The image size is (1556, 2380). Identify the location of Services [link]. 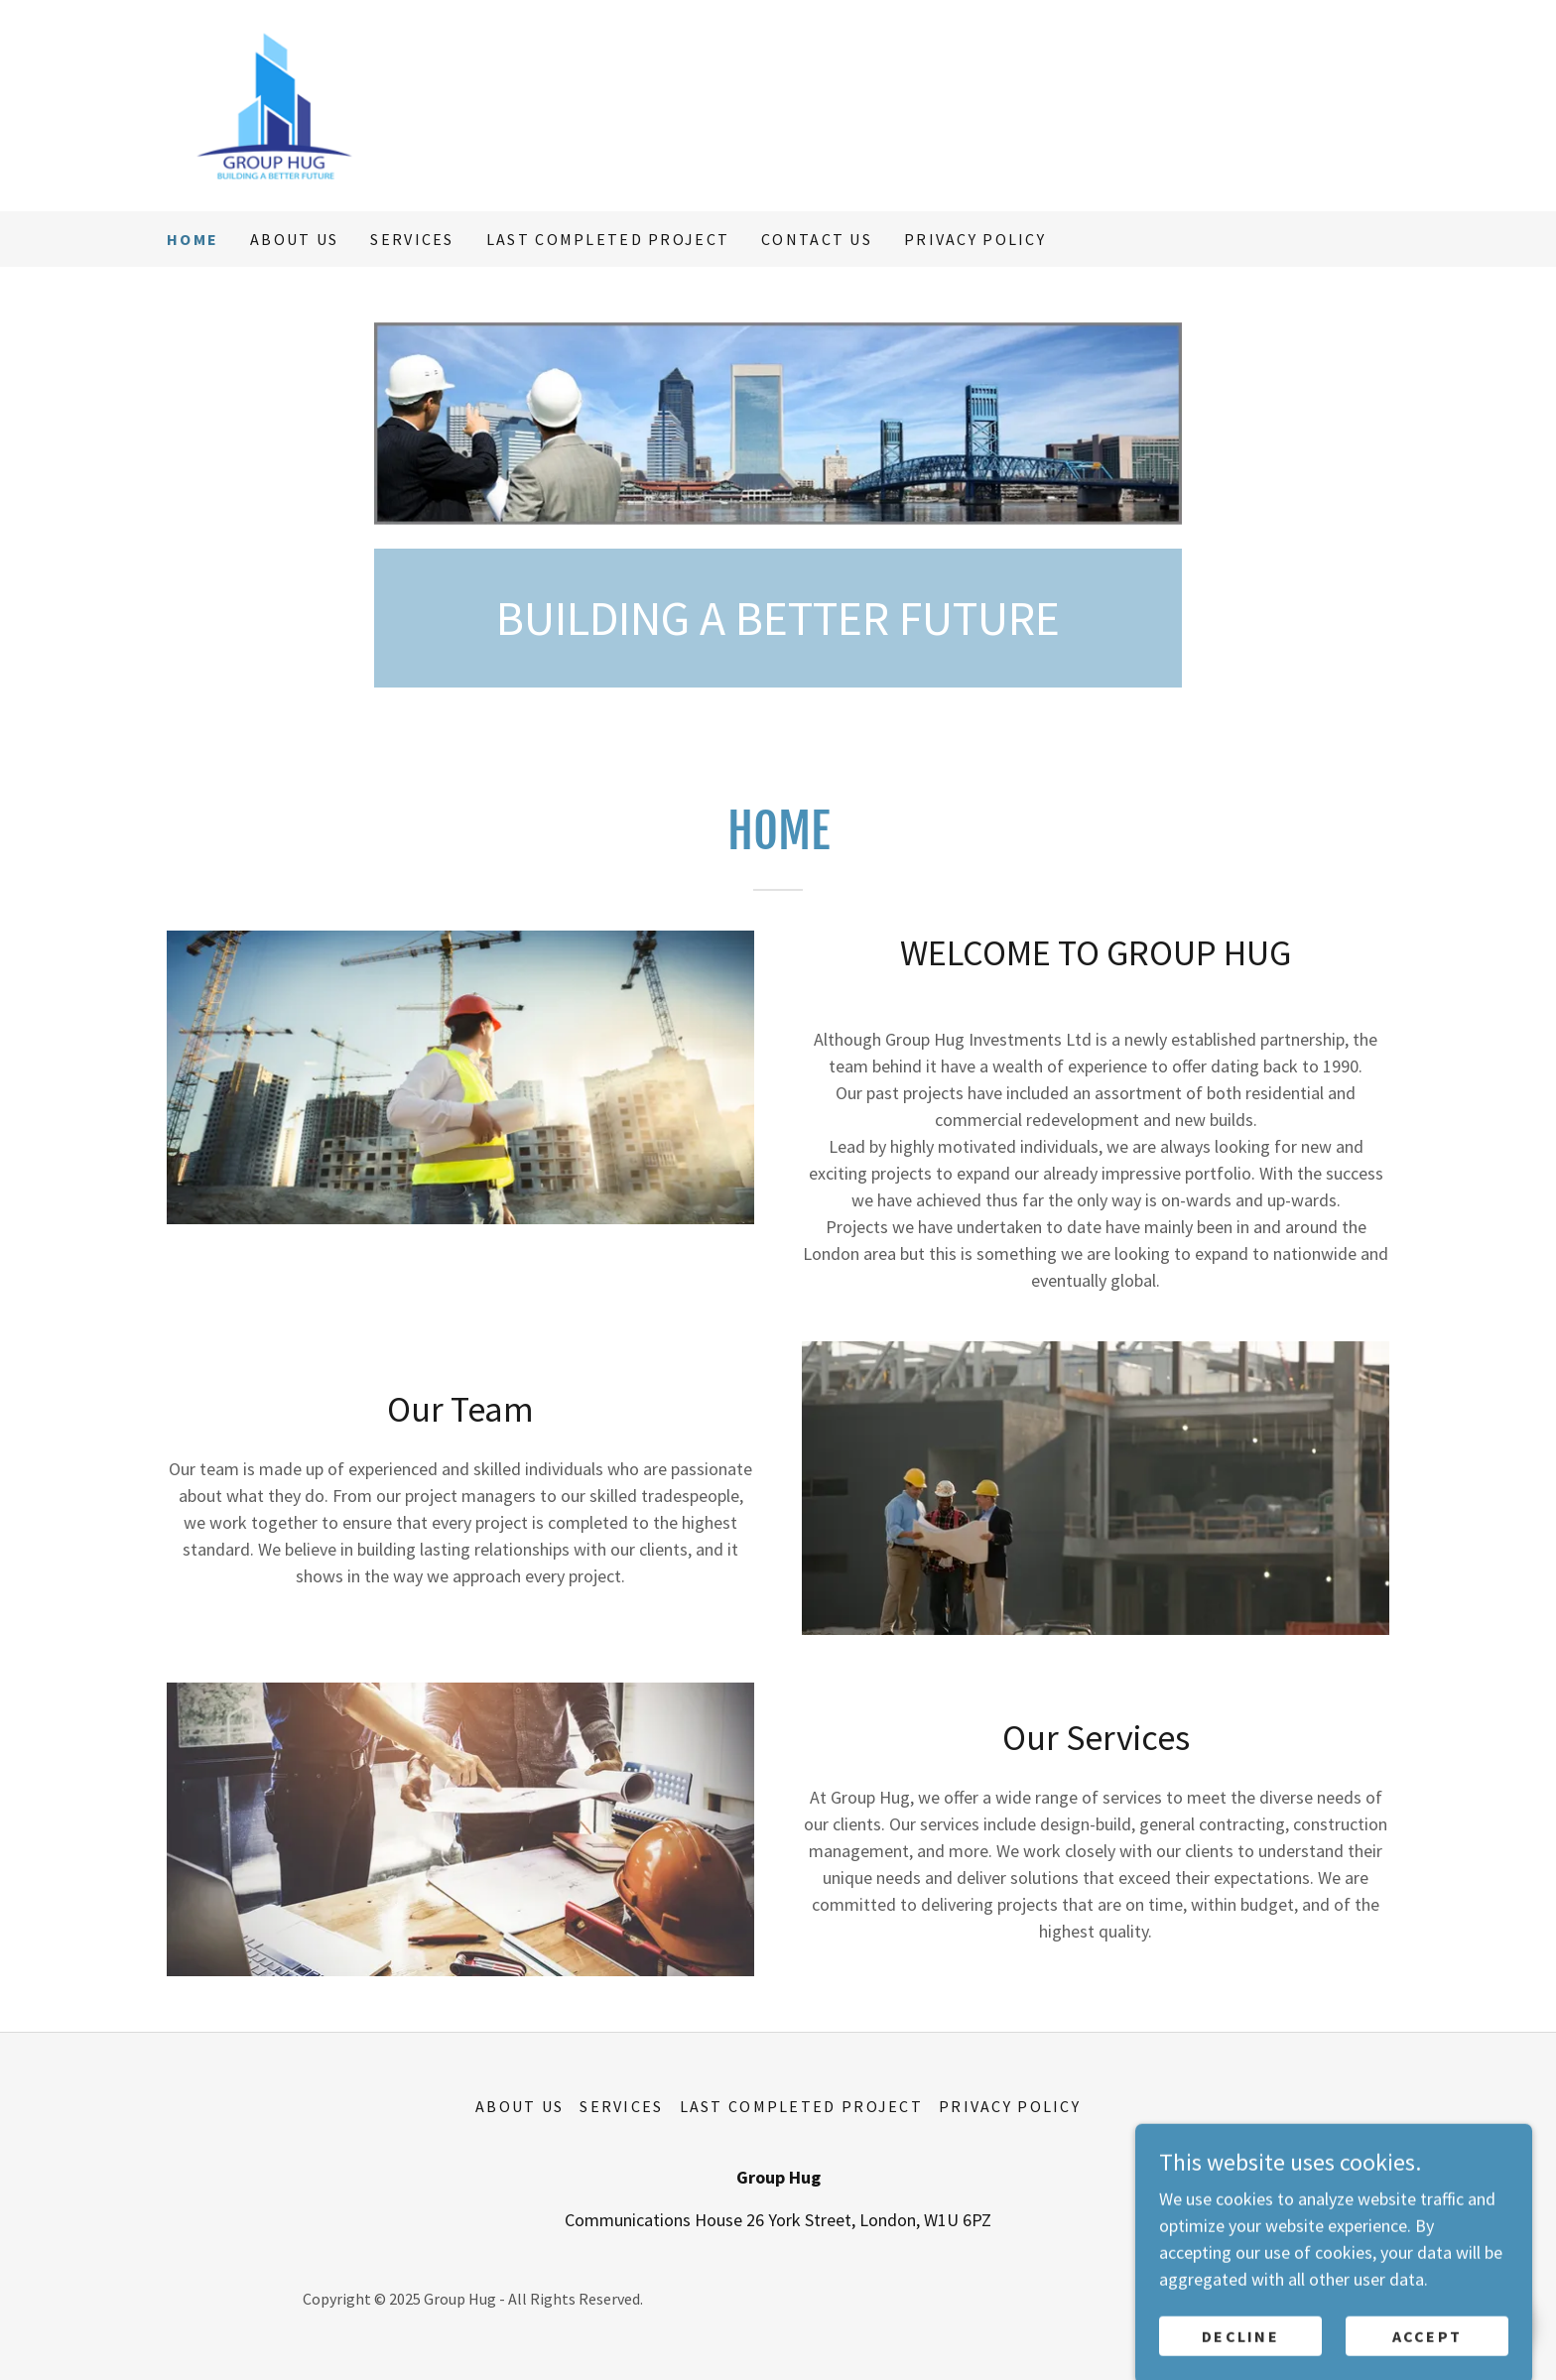
(412, 239).